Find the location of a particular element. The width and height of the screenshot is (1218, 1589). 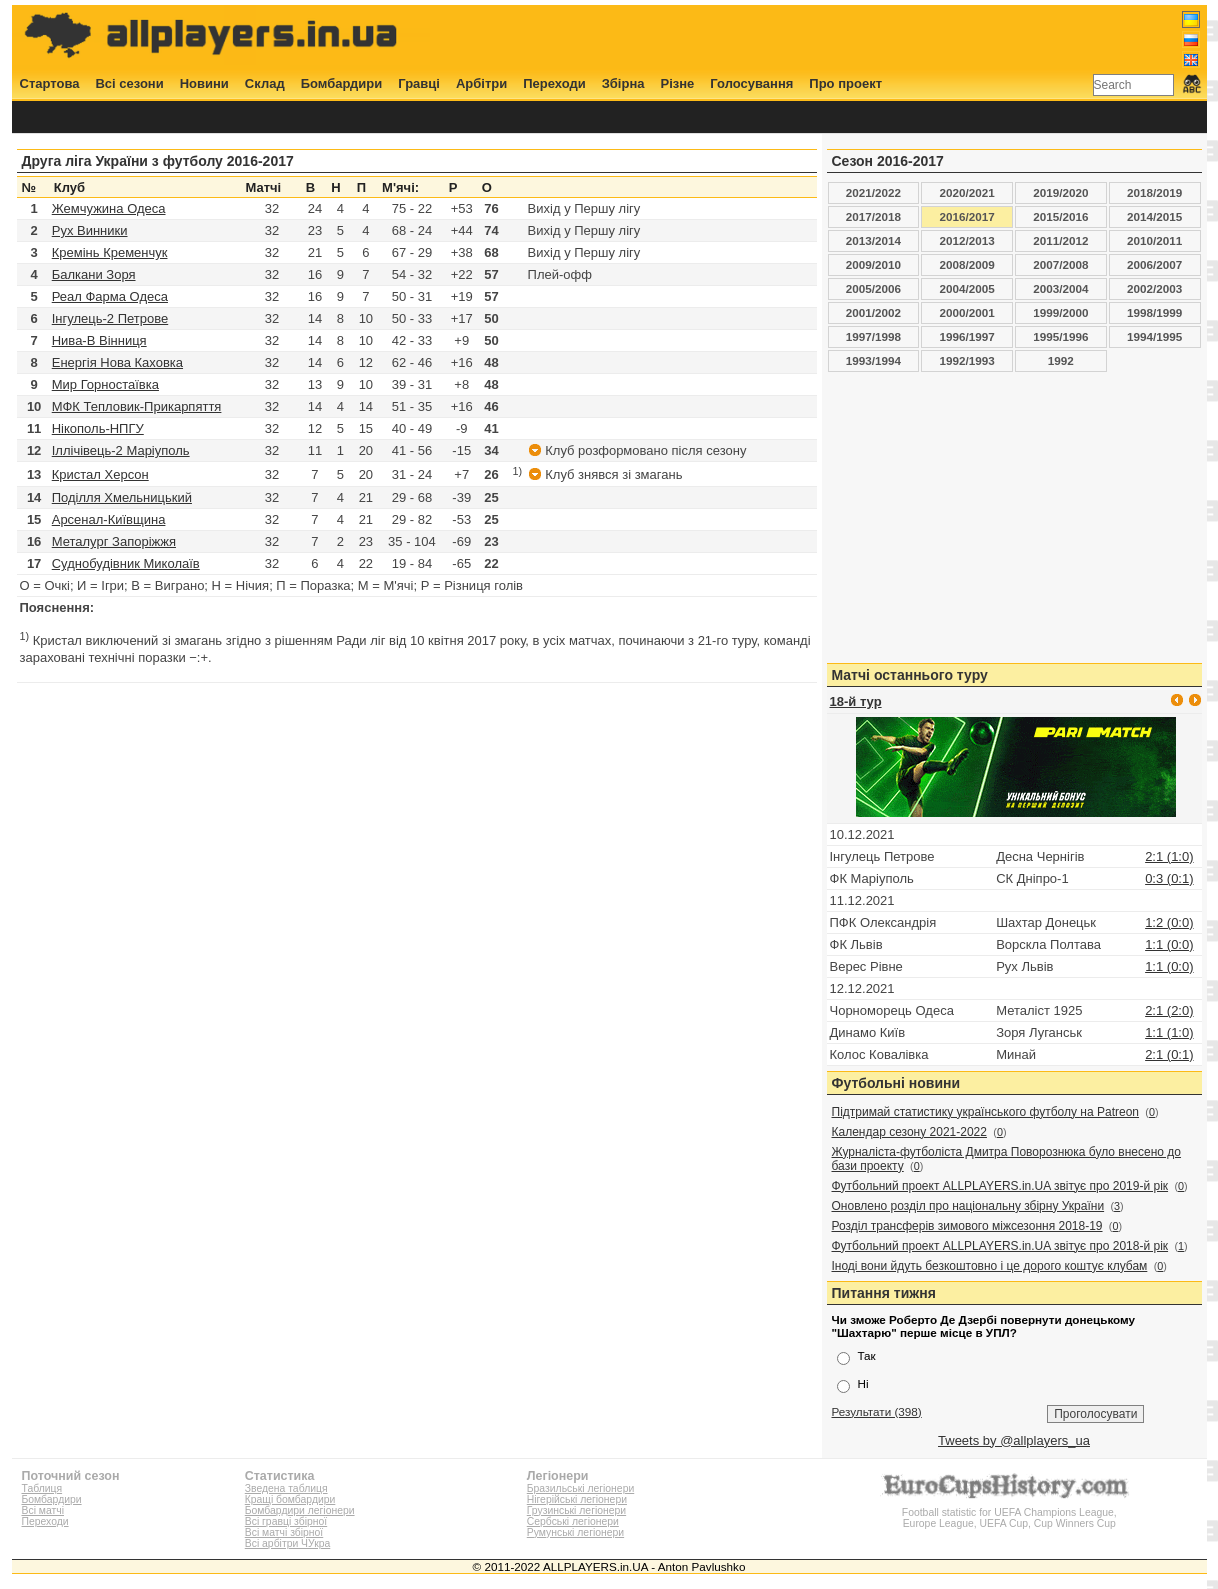

Мир Горностаївка is located at coordinates (105, 384).